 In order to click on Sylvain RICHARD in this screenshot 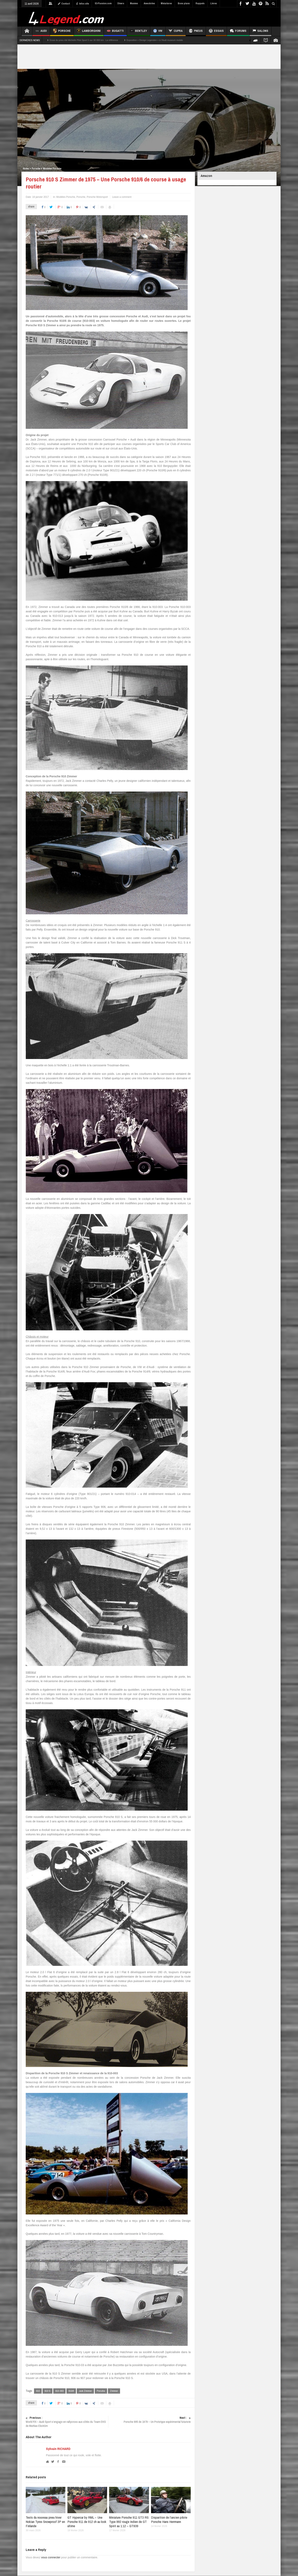, I will do `click(58, 2449)`.